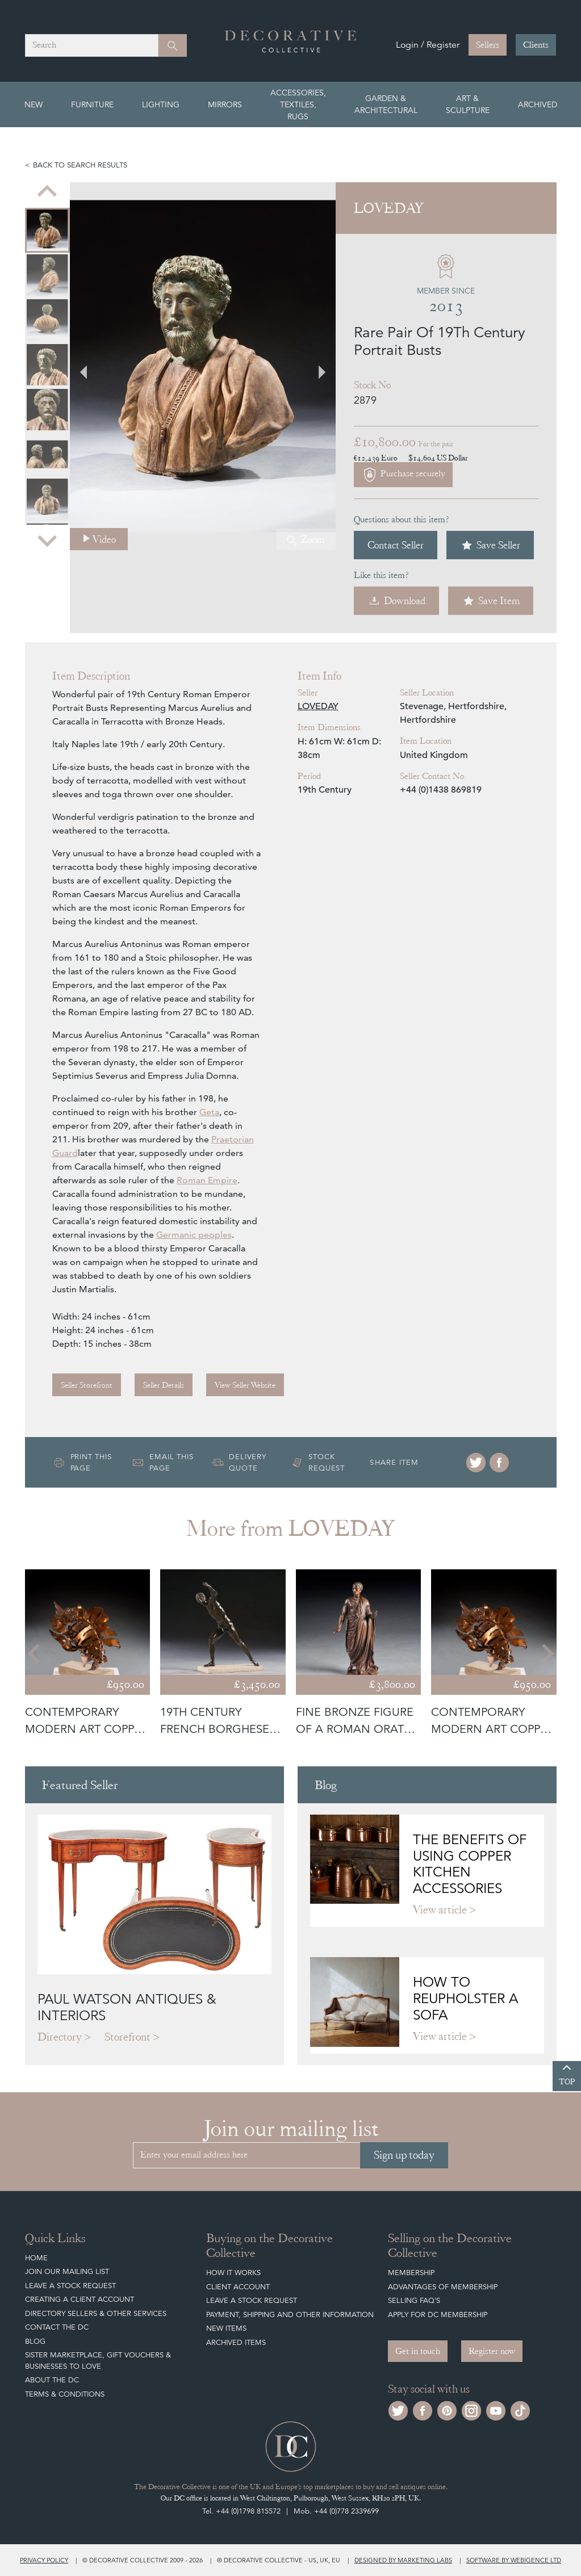 This screenshot has width=581, height=2576. Describe the element at coordinates (536, 45) in the screenshot. I see `Clients` at that location.